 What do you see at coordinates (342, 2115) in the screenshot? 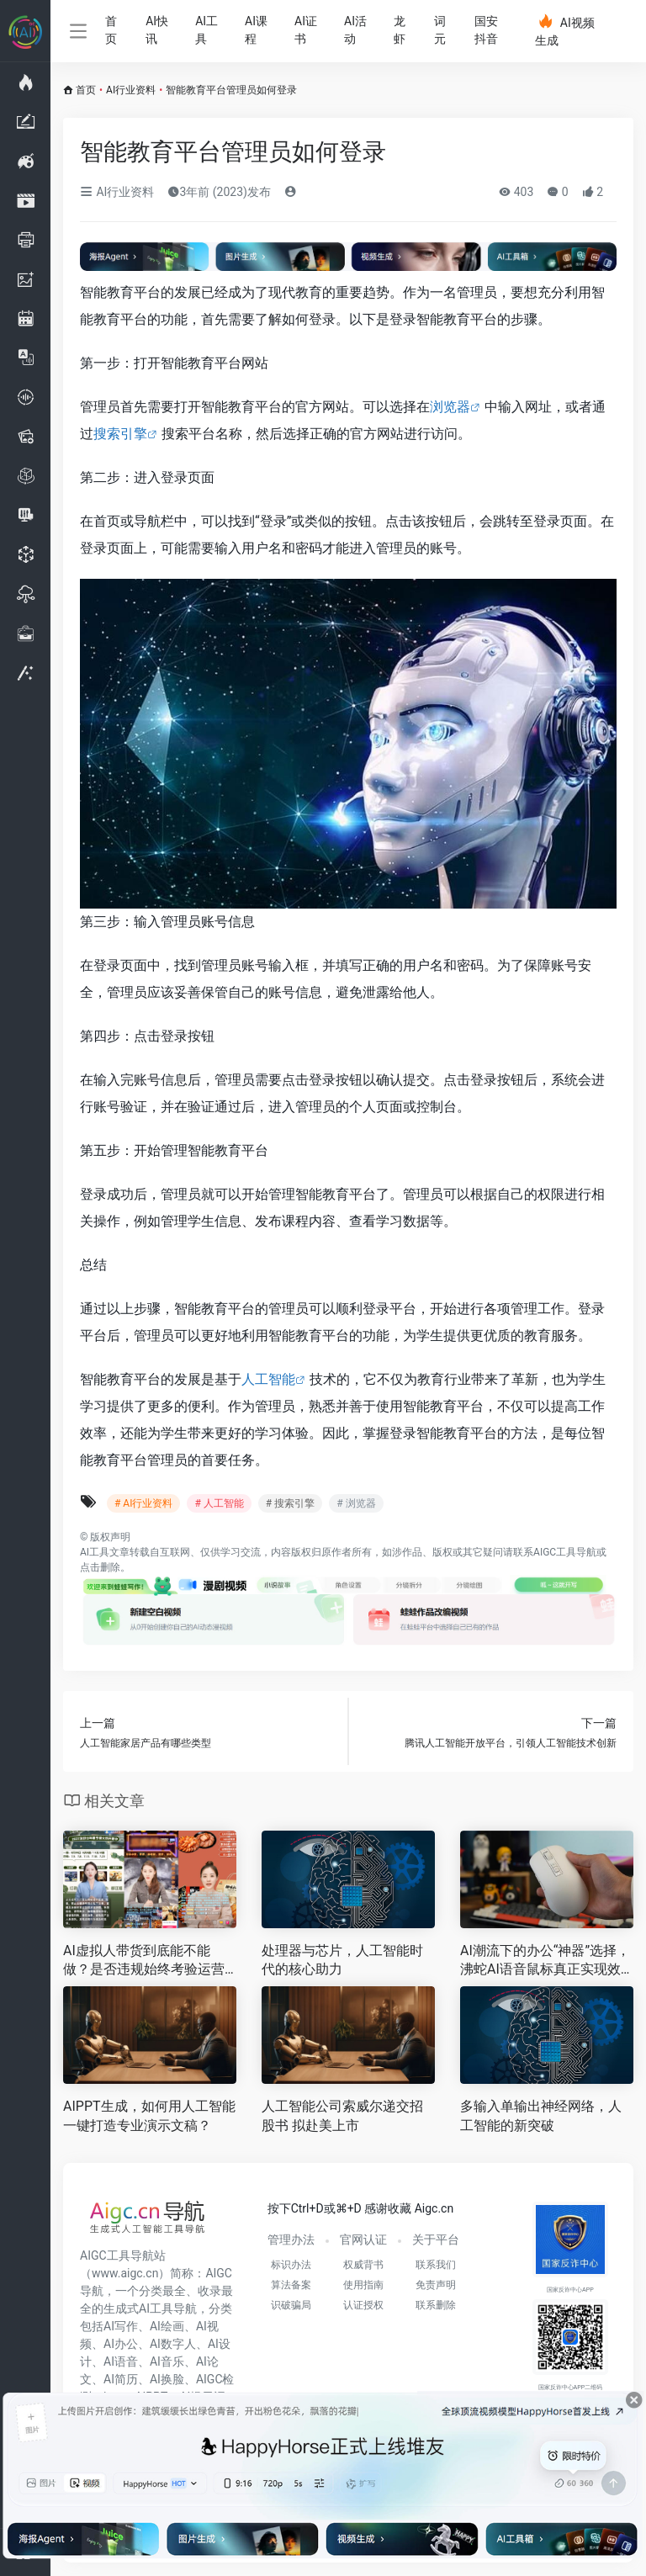
I see `人工智能公司索威尔递交招股书 拟赴美上市` at bounding box center [342, 2115].